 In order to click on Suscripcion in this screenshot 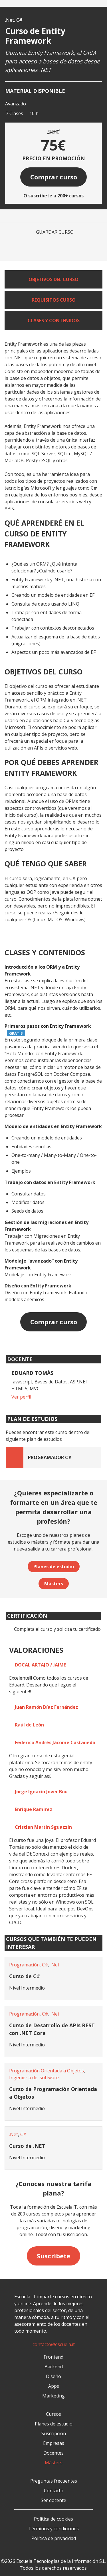, I will do `click(53, 2433)`.